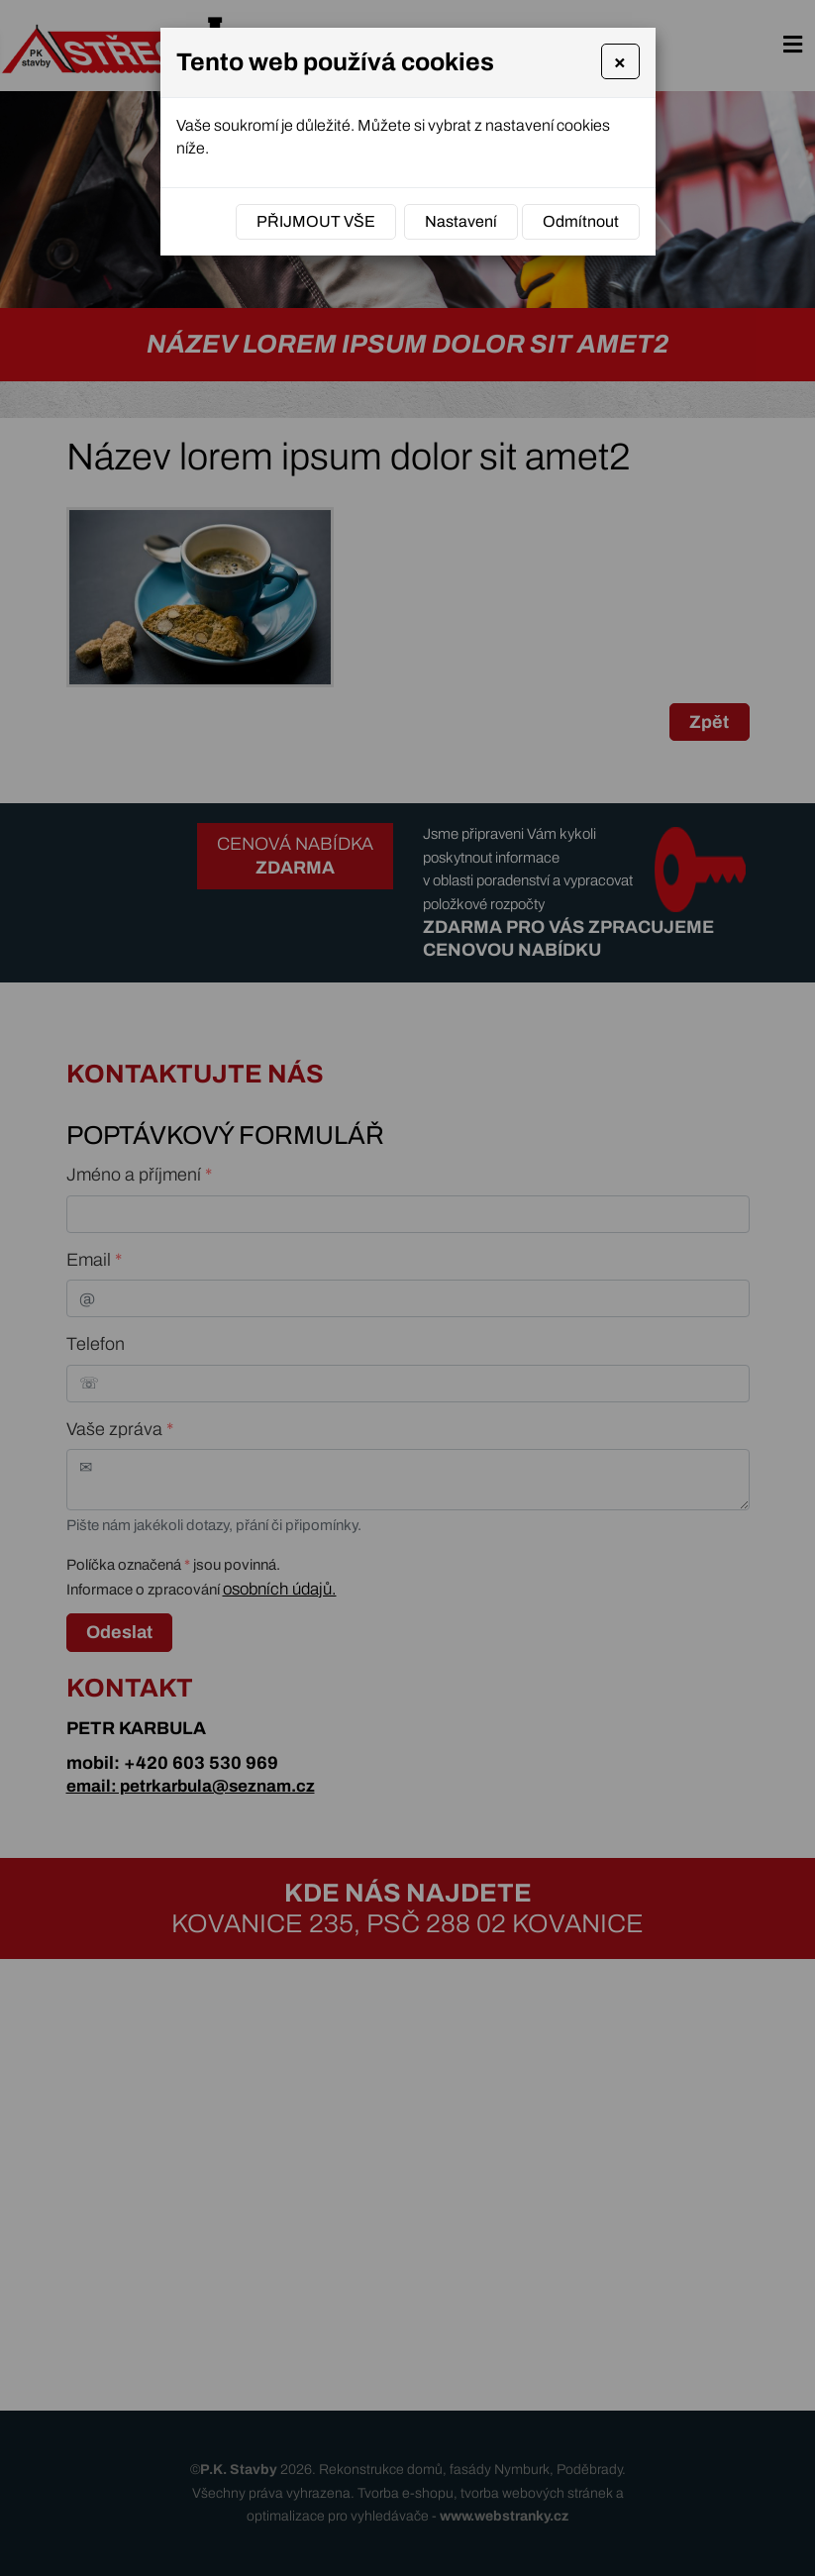 Image resolution: width=815 pixels, height=2576 pixels. What do you see at coordinates (315, 221) in the screenshot?
I see `Přijmout vše` at bounding box center [315, 221].